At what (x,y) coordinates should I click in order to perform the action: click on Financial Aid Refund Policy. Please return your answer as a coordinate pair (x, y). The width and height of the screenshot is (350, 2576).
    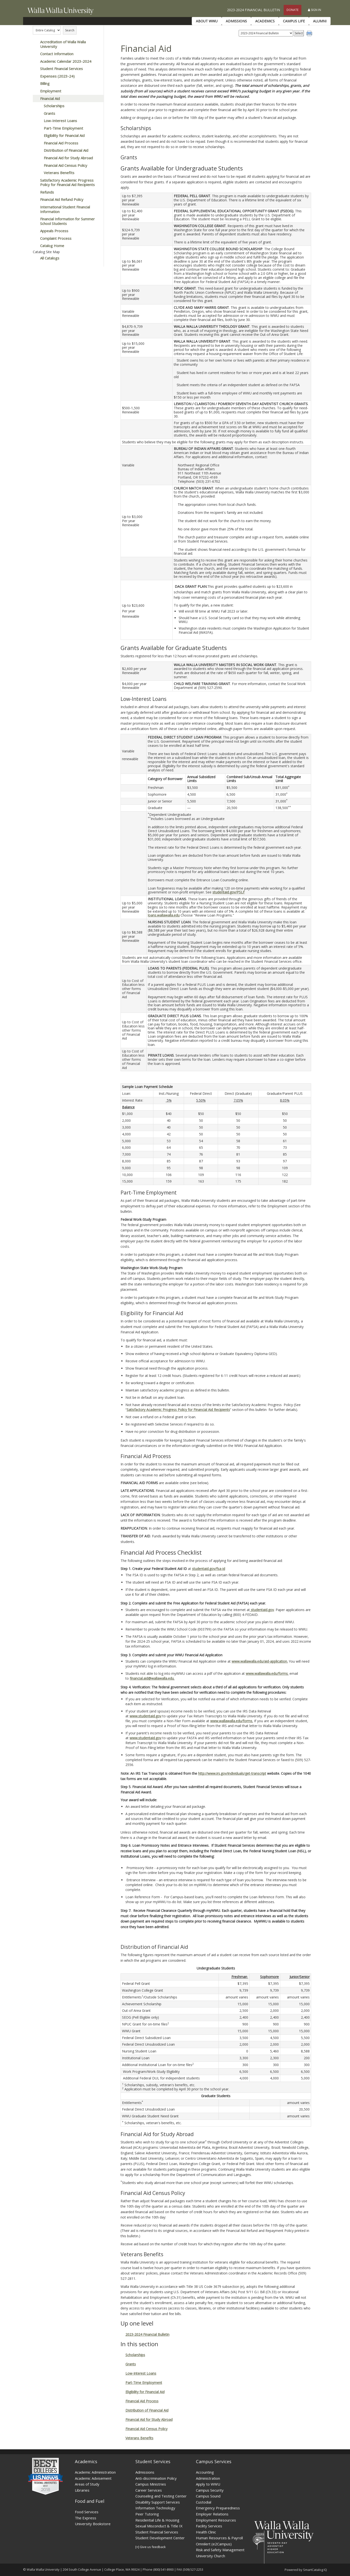
    Looking at the image, I should click on (61, 199).